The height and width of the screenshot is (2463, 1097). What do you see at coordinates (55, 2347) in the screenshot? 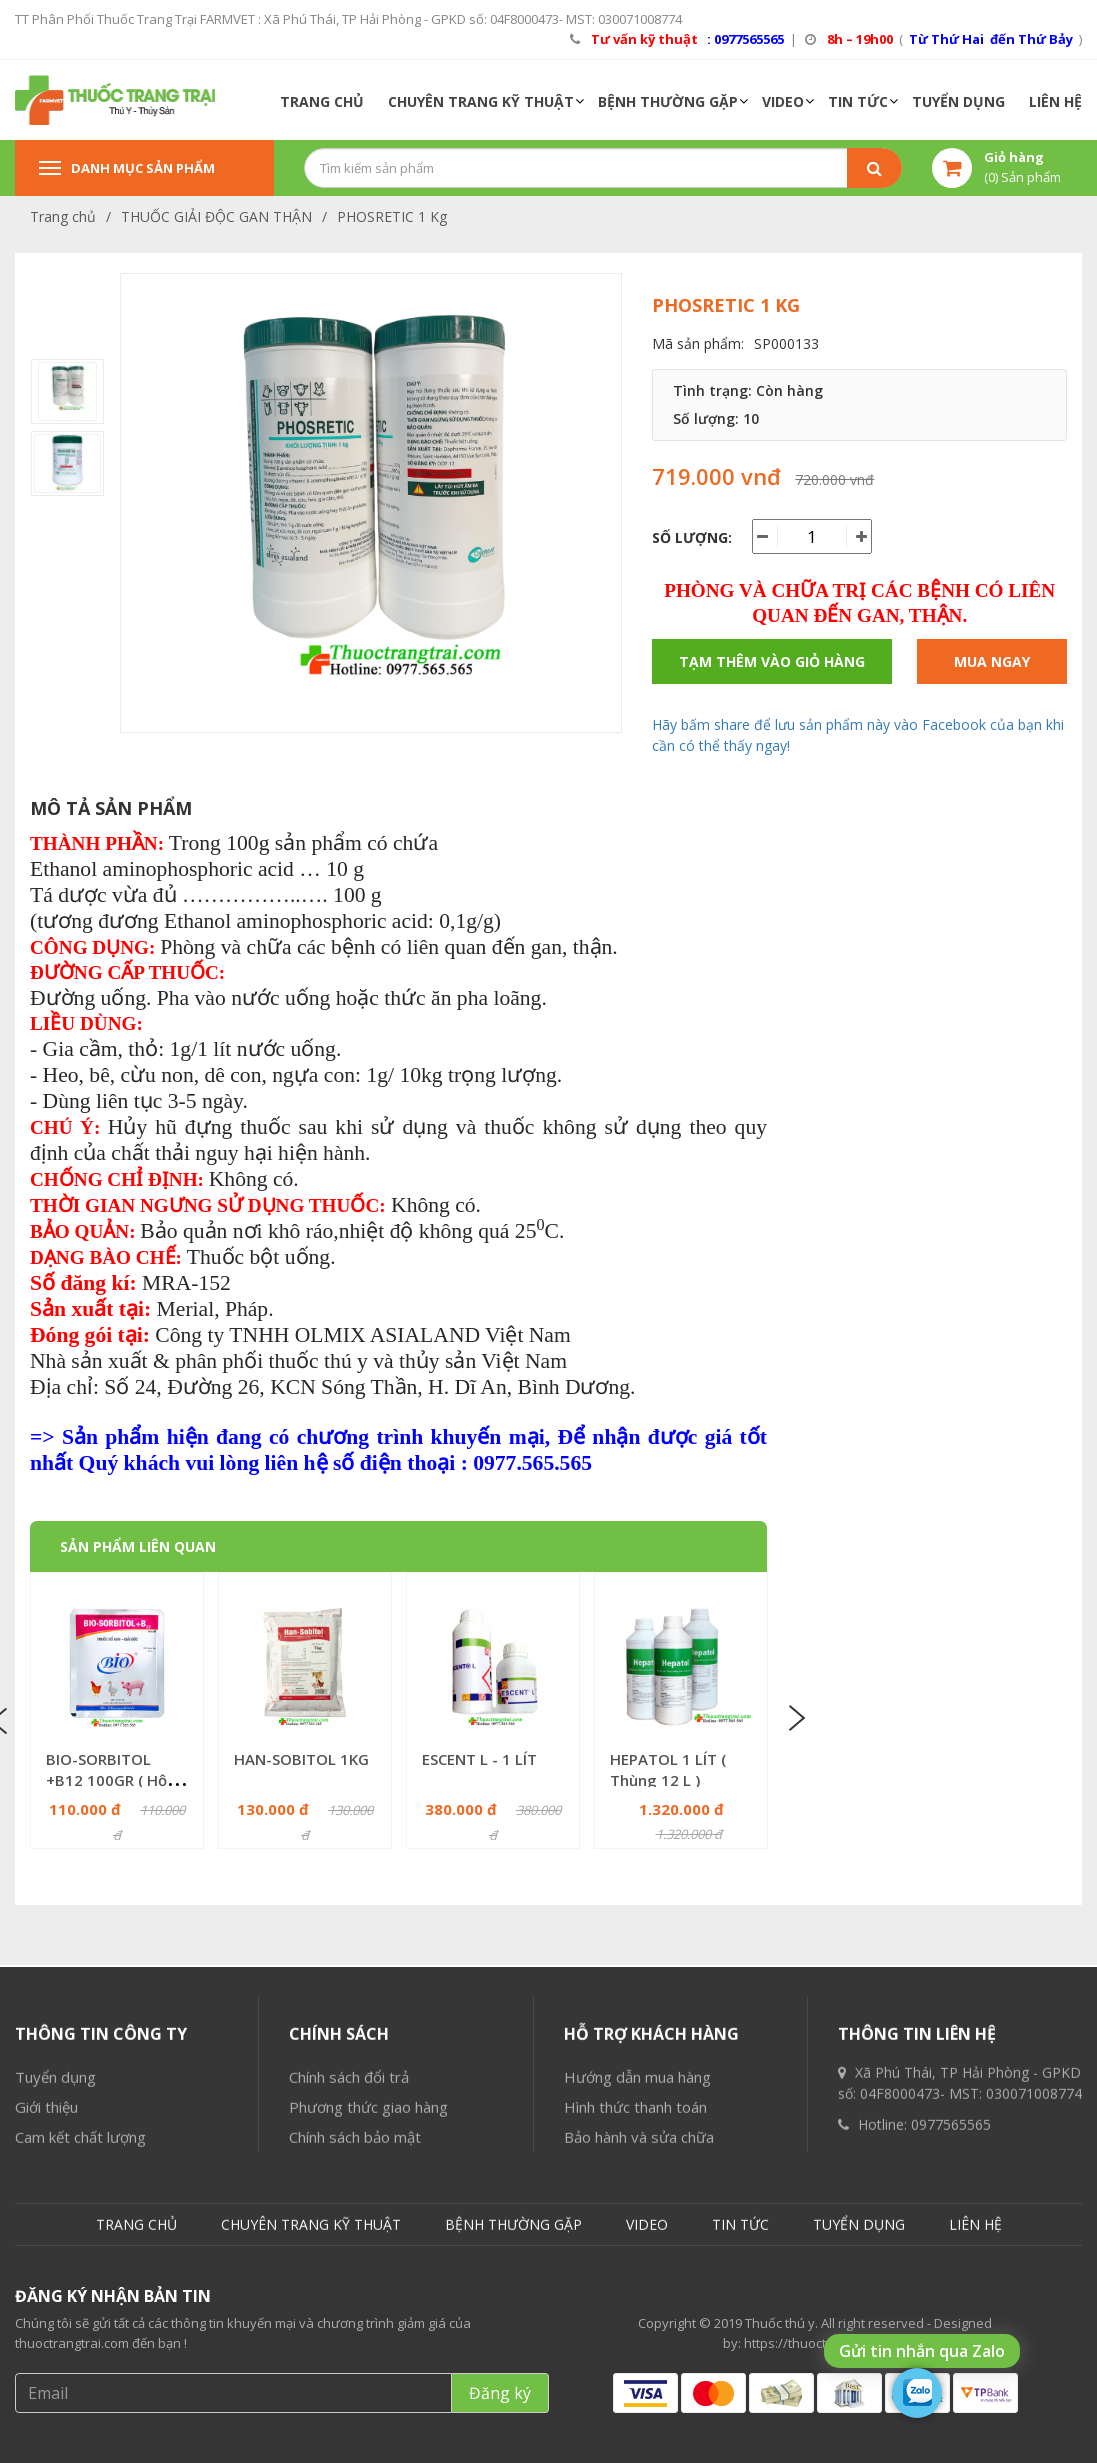
I see `Tuyển dụng` at bounding box center [55, 2347].